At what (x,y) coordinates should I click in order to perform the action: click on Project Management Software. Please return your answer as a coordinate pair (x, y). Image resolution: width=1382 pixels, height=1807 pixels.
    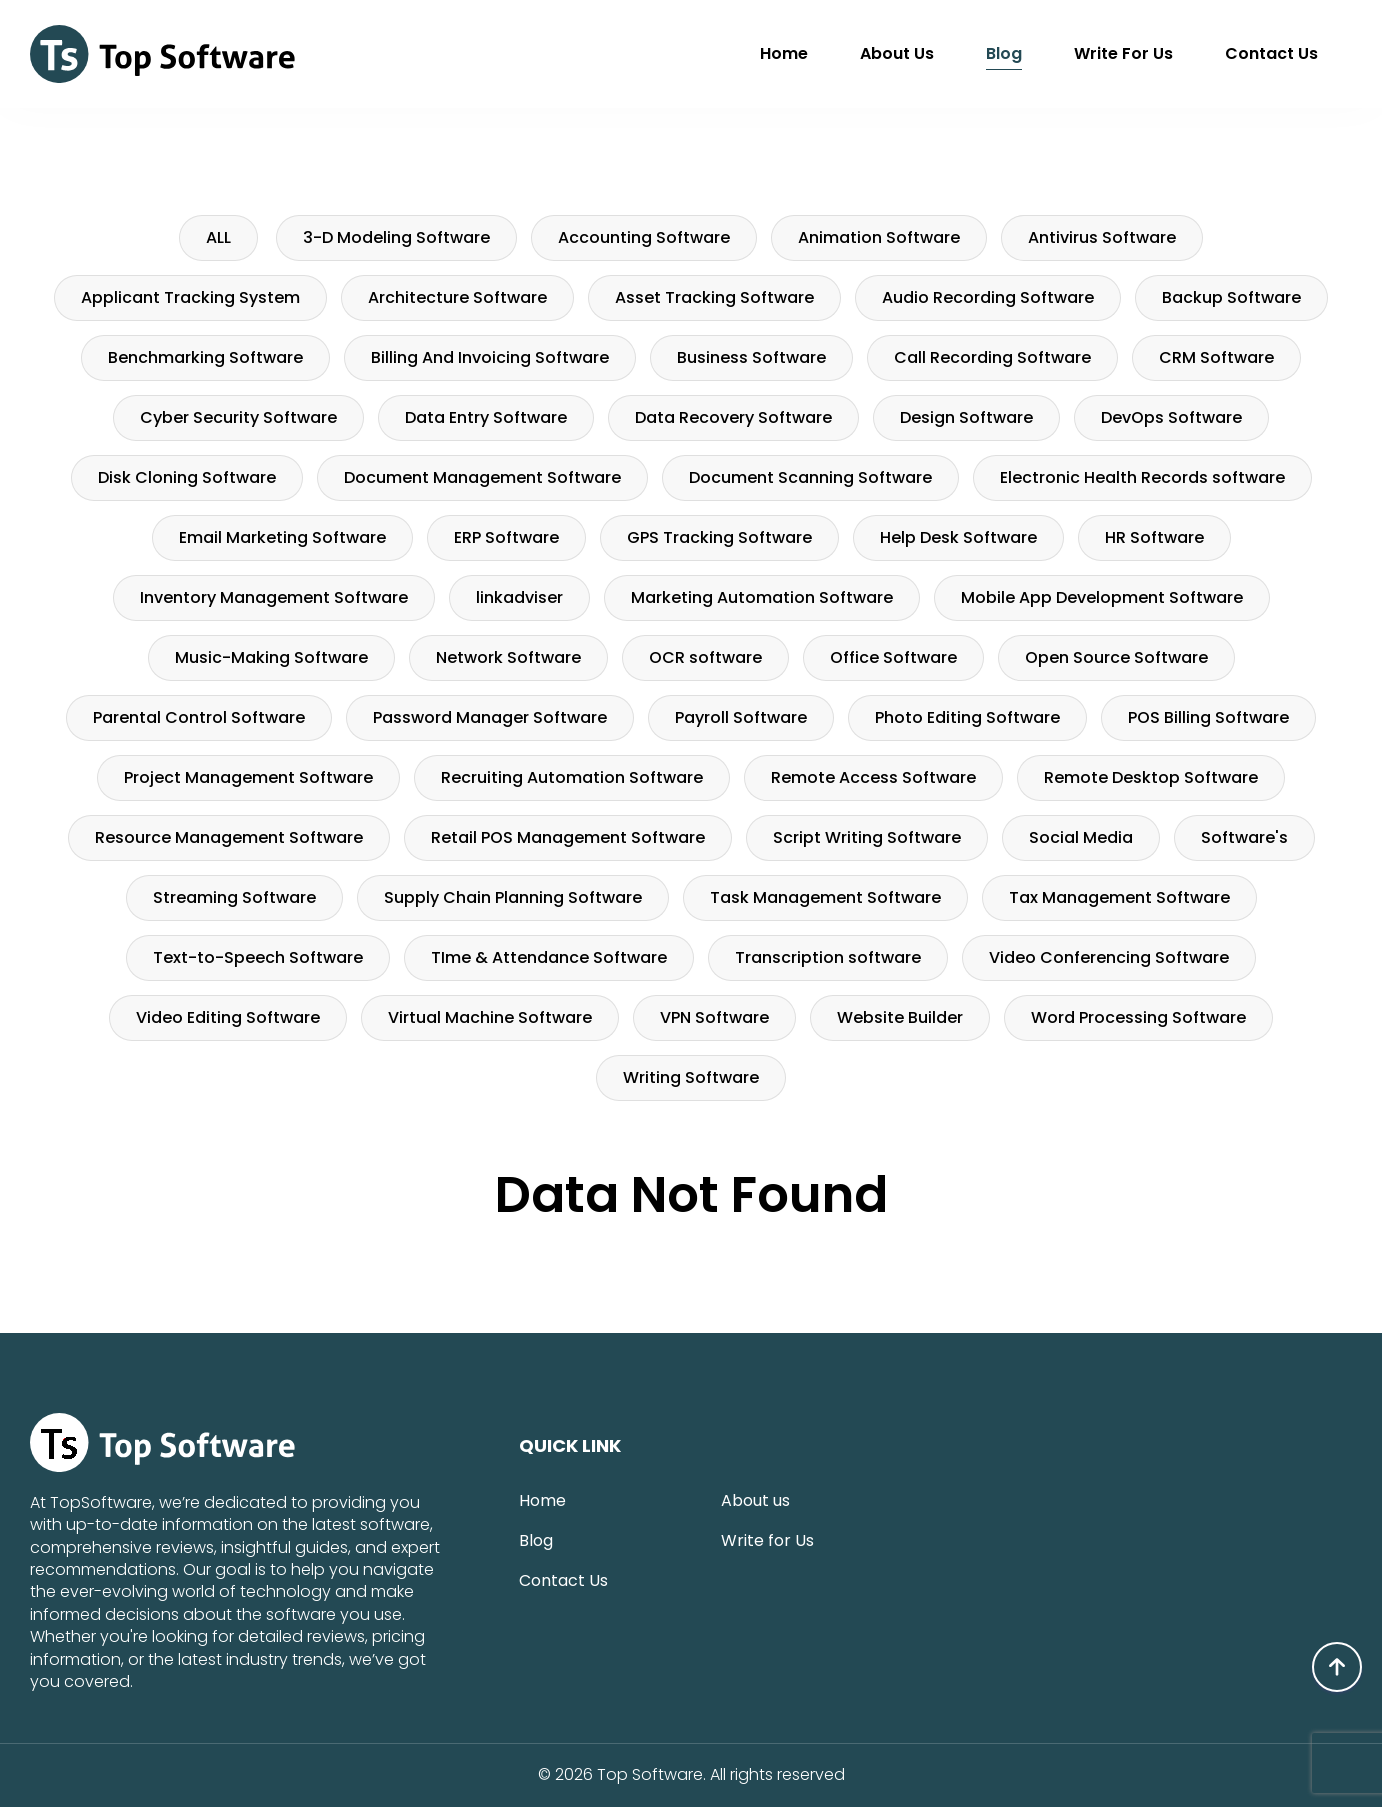
    Looking at the image, I should click on (248, 777).